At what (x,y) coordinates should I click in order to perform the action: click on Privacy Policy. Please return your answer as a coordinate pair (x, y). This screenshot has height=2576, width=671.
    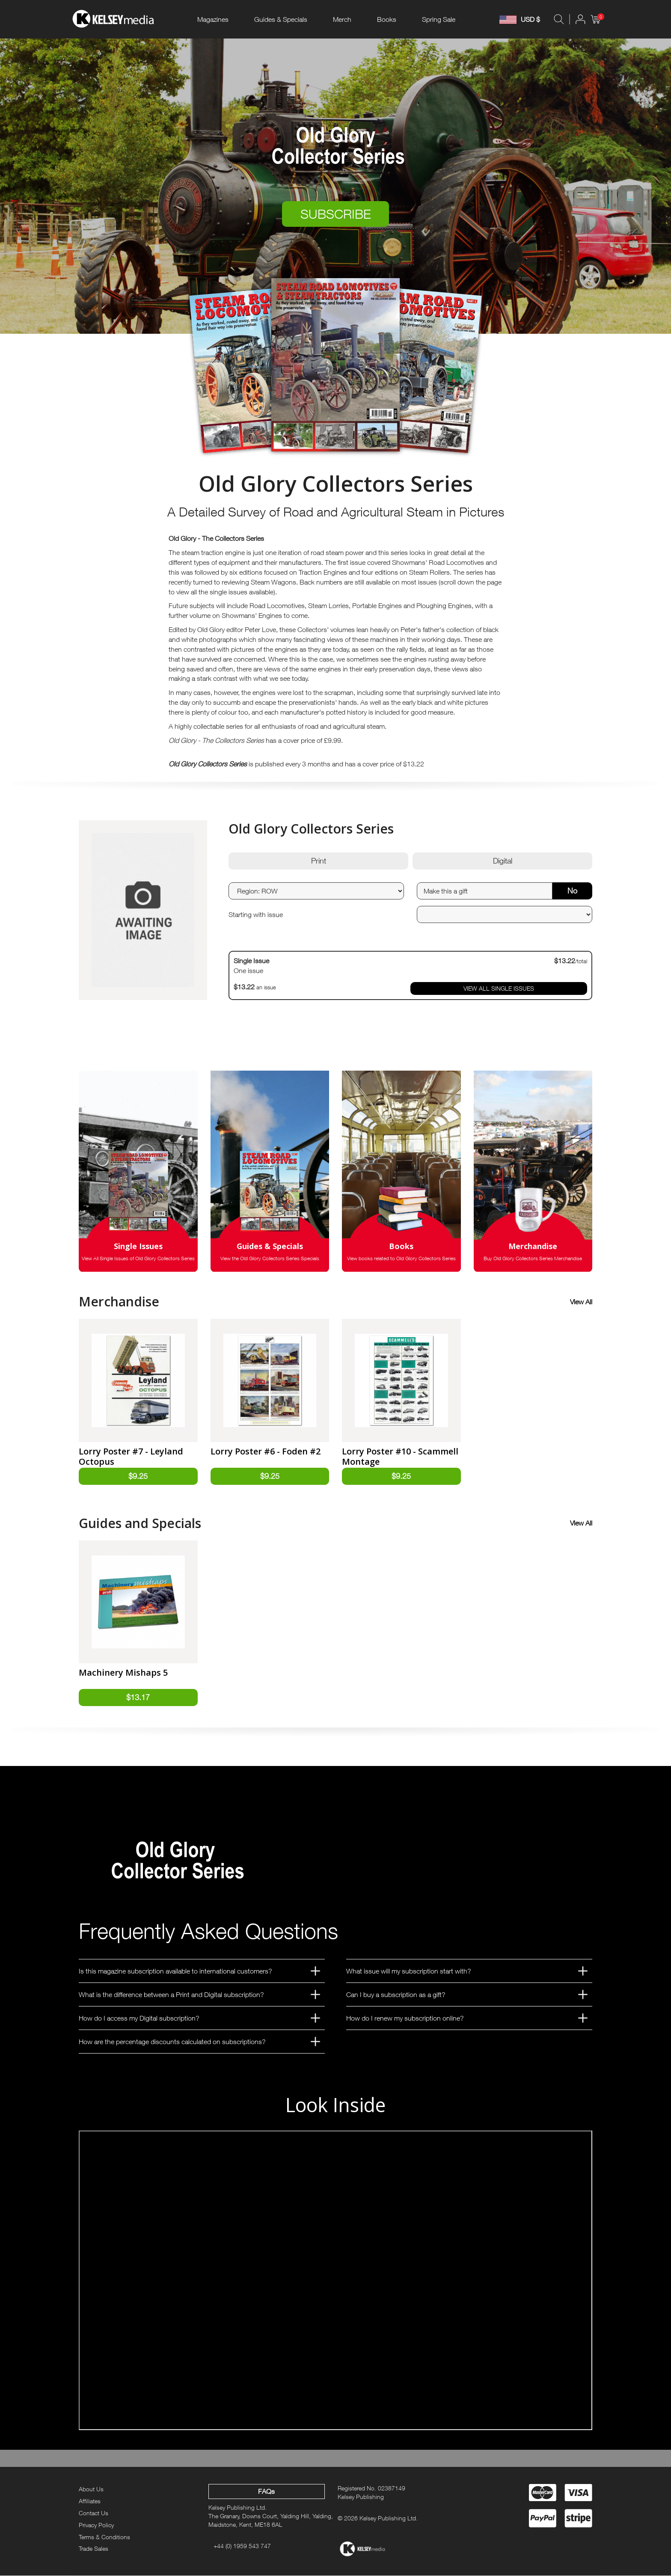
    Looking at the image, I should click on (96, 2525).